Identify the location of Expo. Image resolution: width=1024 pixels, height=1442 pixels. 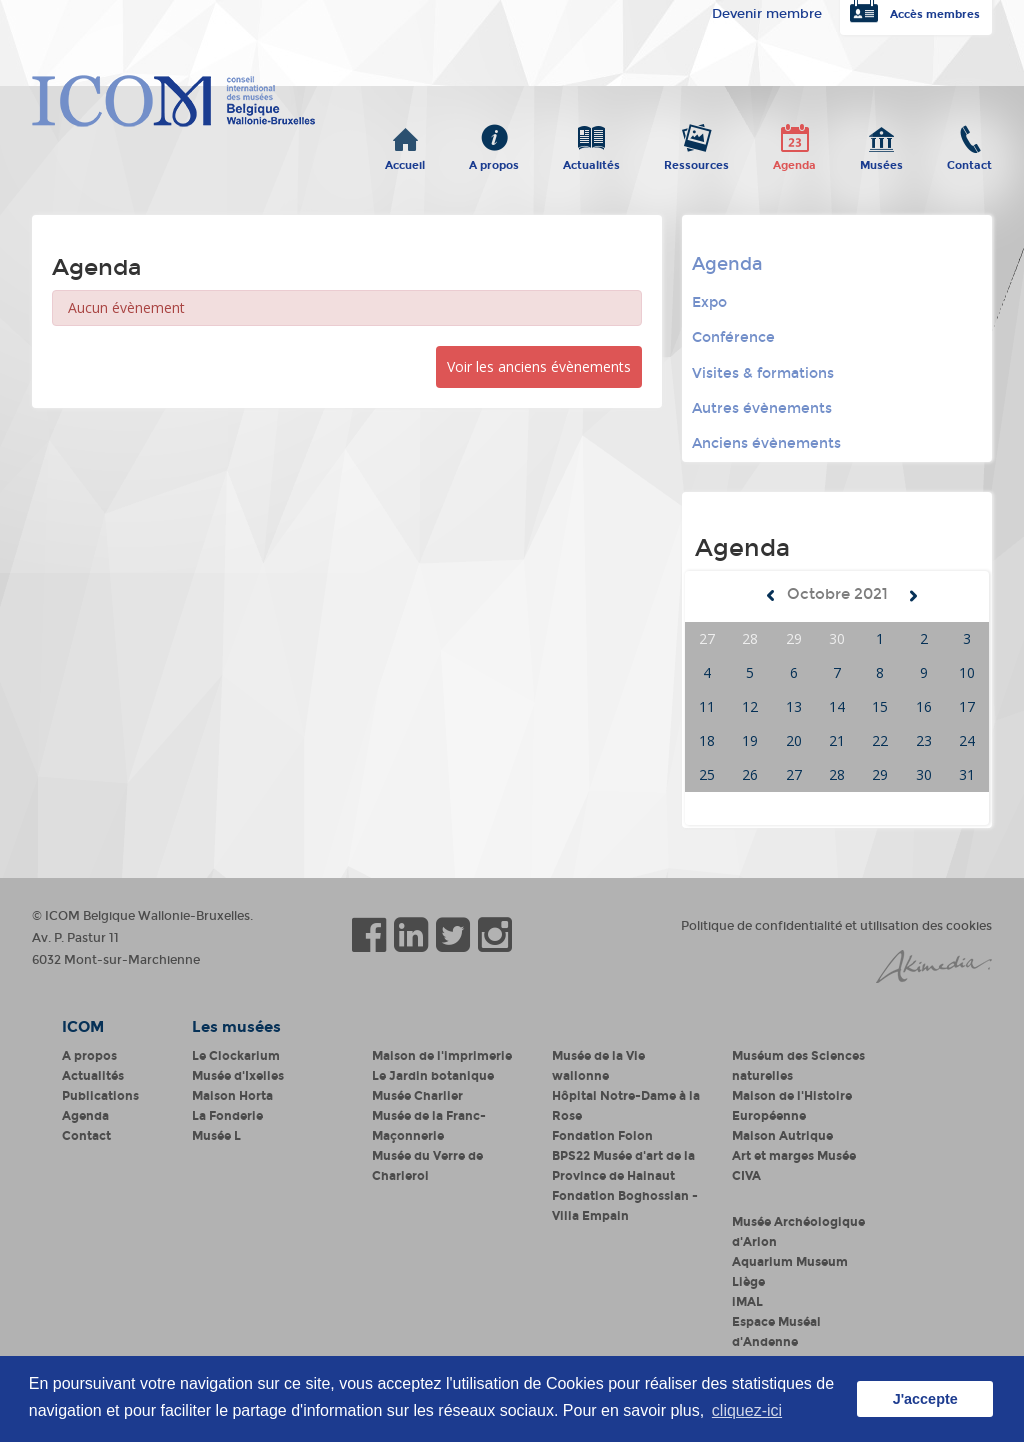
(709, 302).